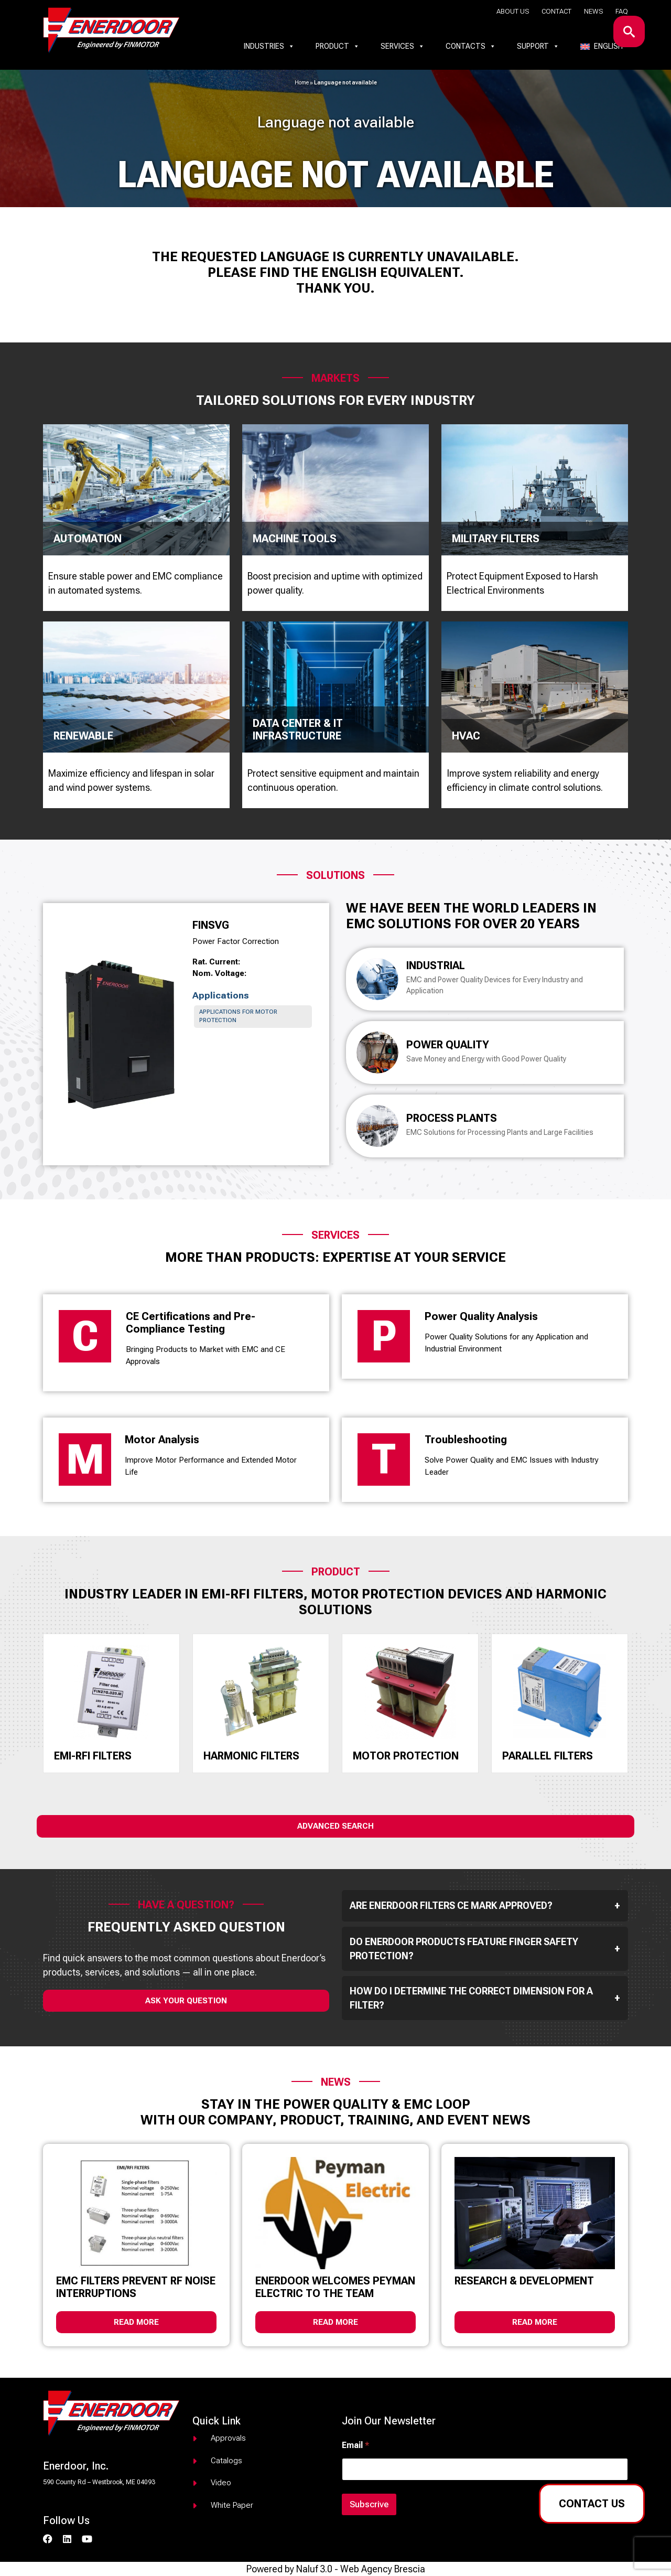  I want to click on CE Certifications and Pre-Compliance Testing, so click(190, 1322).